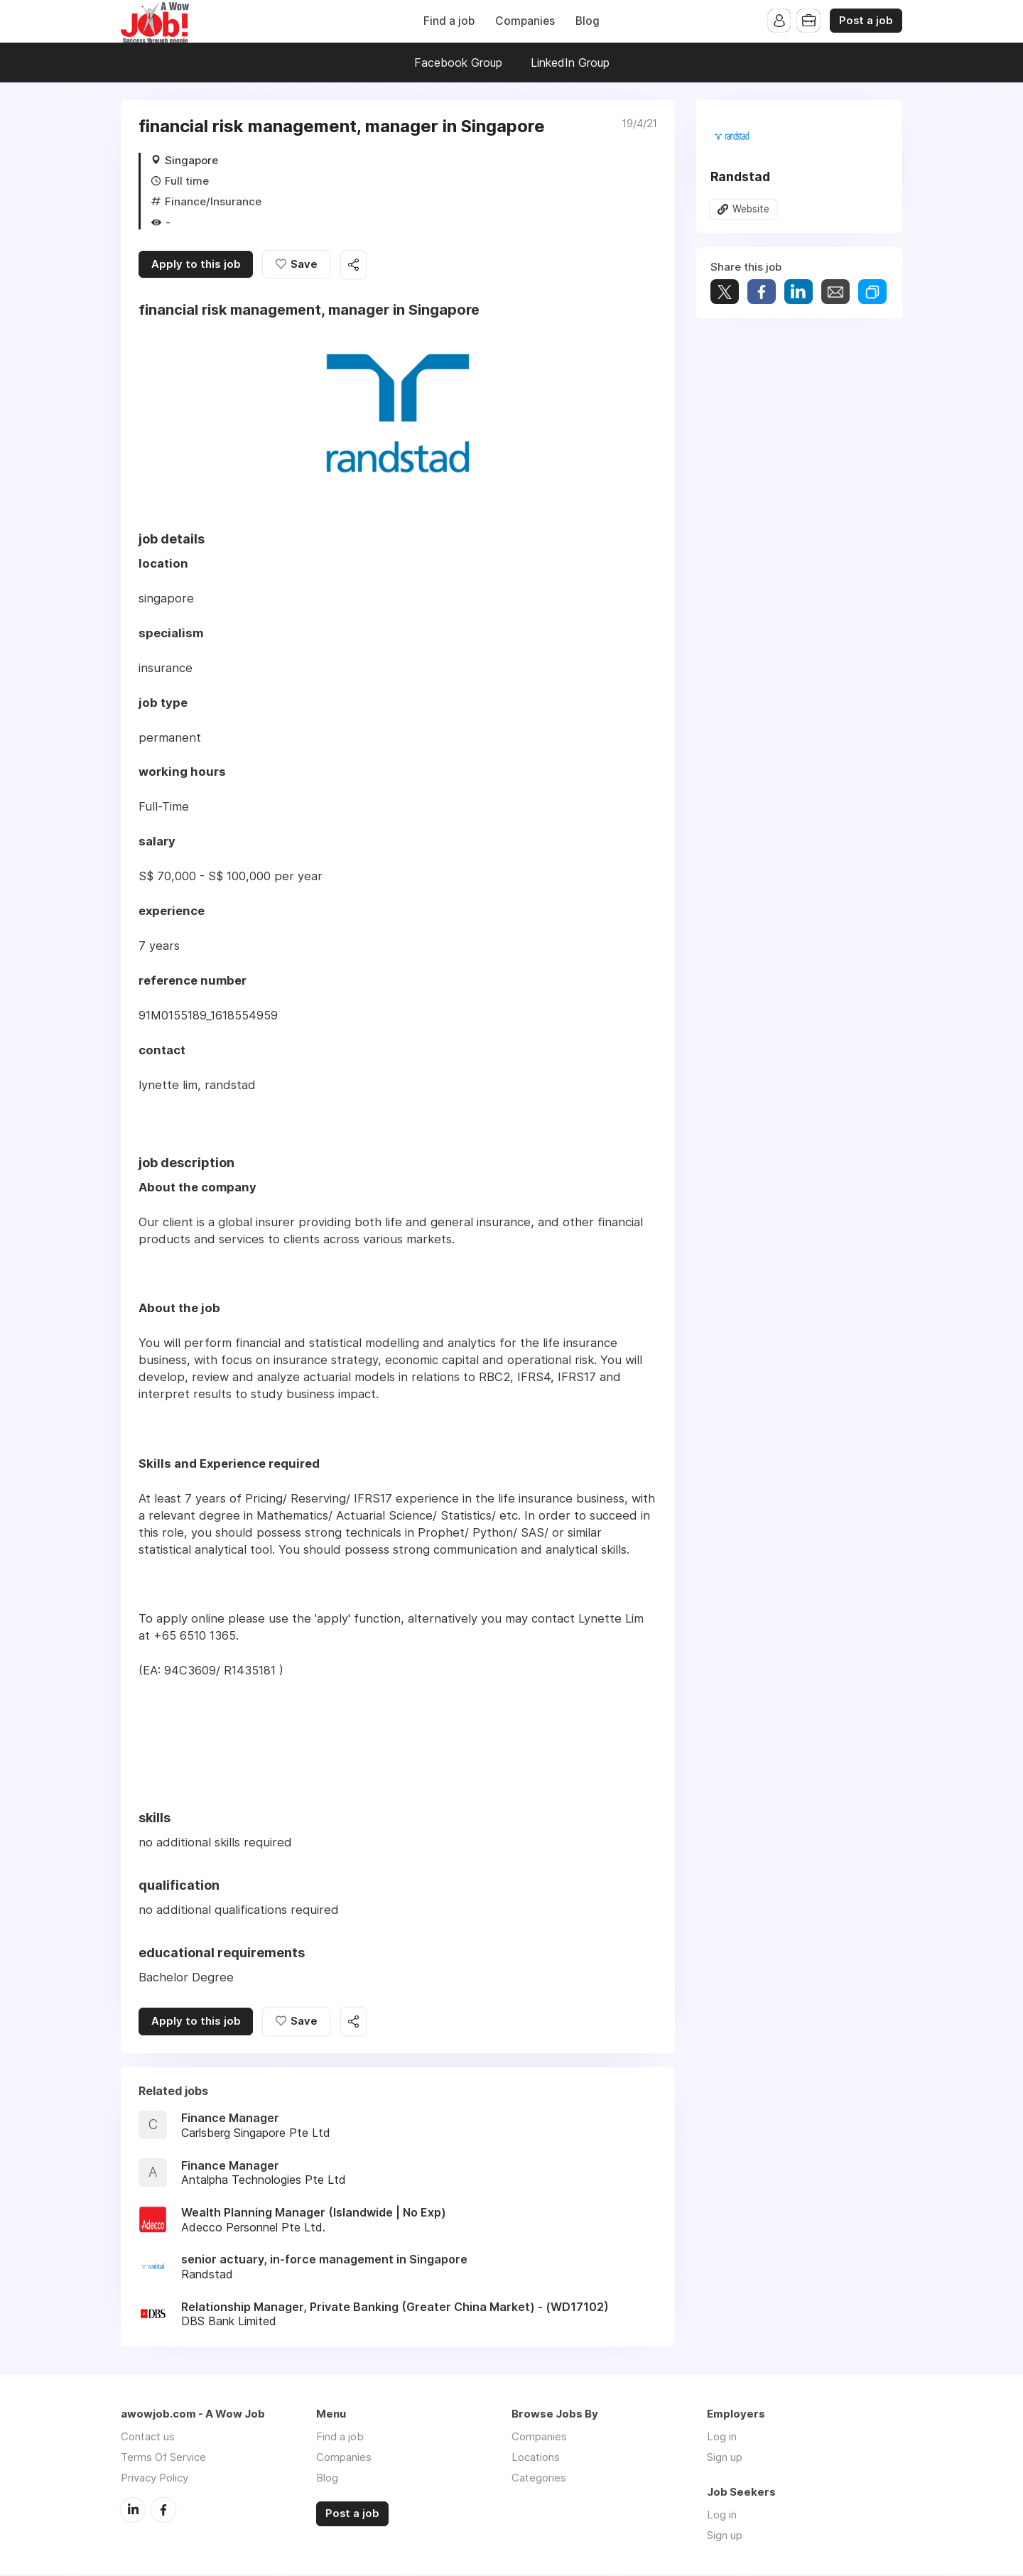 The width and height of the screenshot is (1023, 2576). What do you see at coordinates (458, 62) in the screenshot?
I see `Facebook Group` at bounding box center [458, 62].